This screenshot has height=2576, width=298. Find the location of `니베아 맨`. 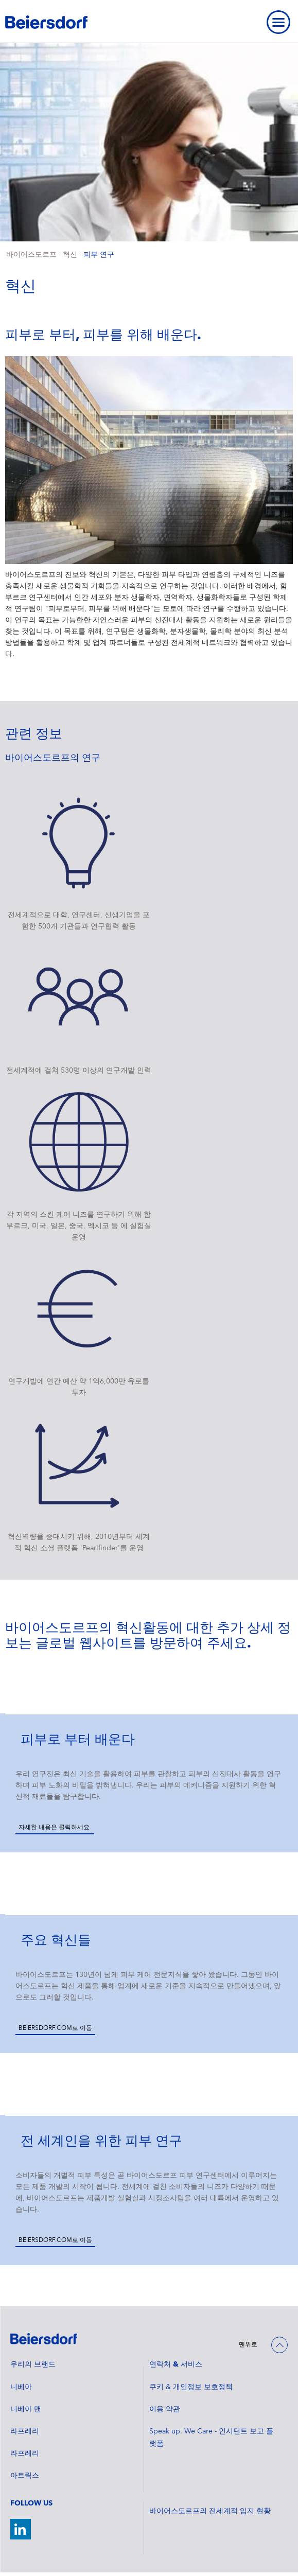

니베아 맨 is located at coordinates (25, 2409).